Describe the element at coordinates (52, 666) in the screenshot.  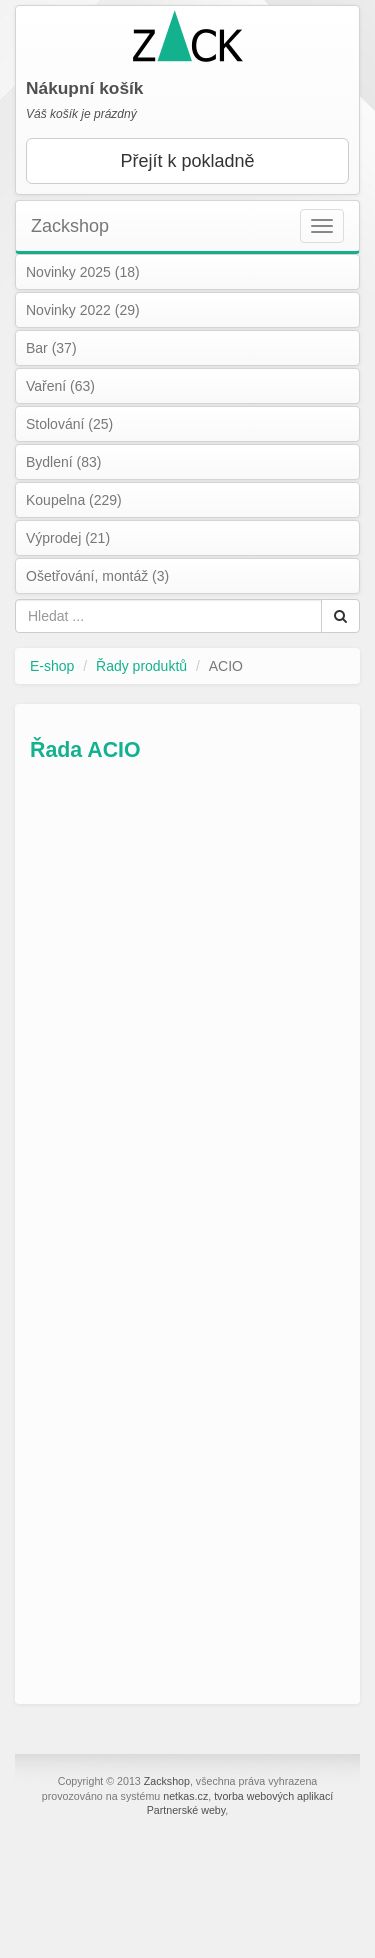
I see `E-shop` at that location.